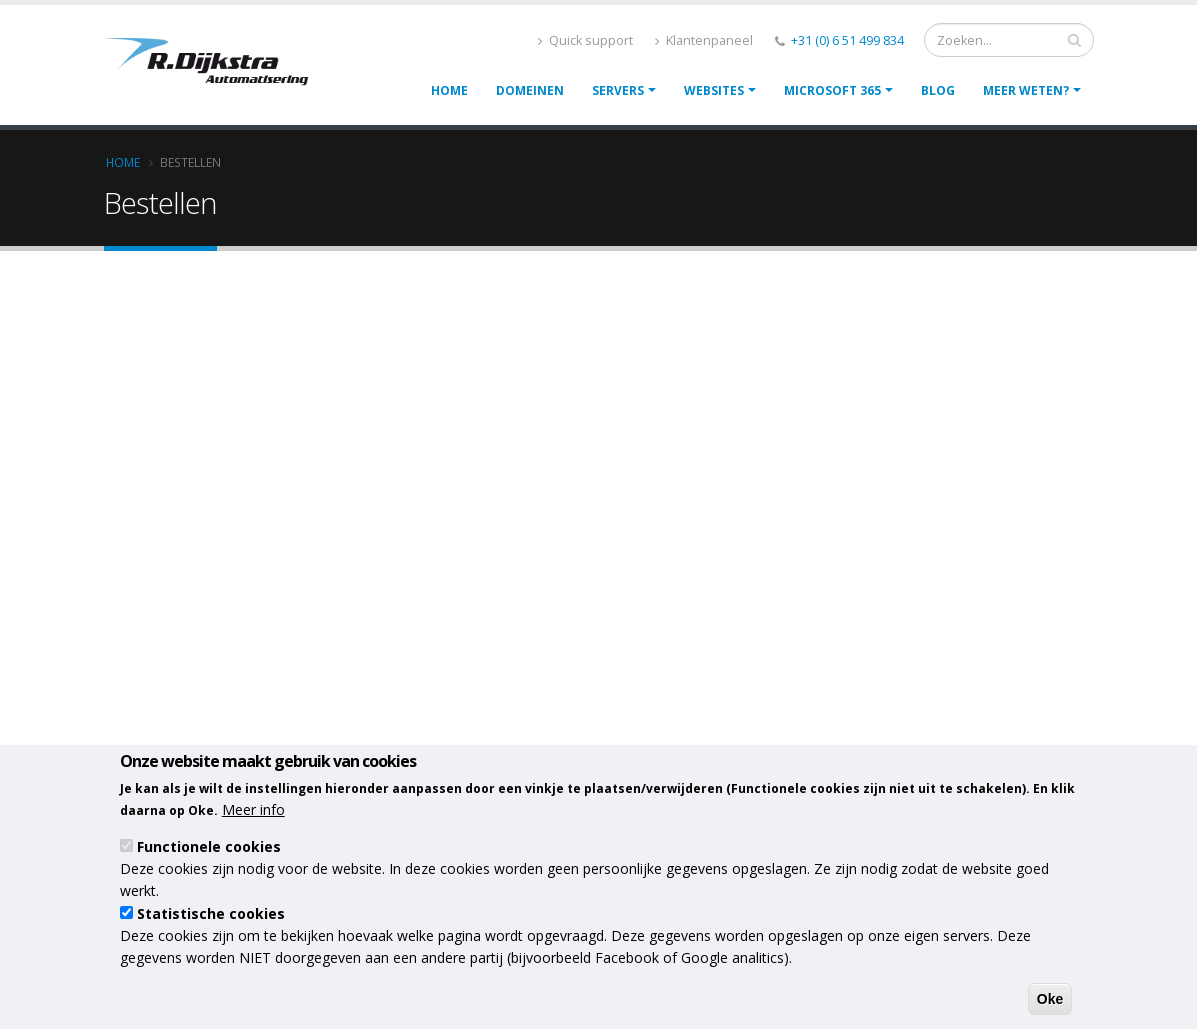  What do you see at coordinates (449, 90) in the screenshot?
I see `Home` at bounding box center [449, 90].